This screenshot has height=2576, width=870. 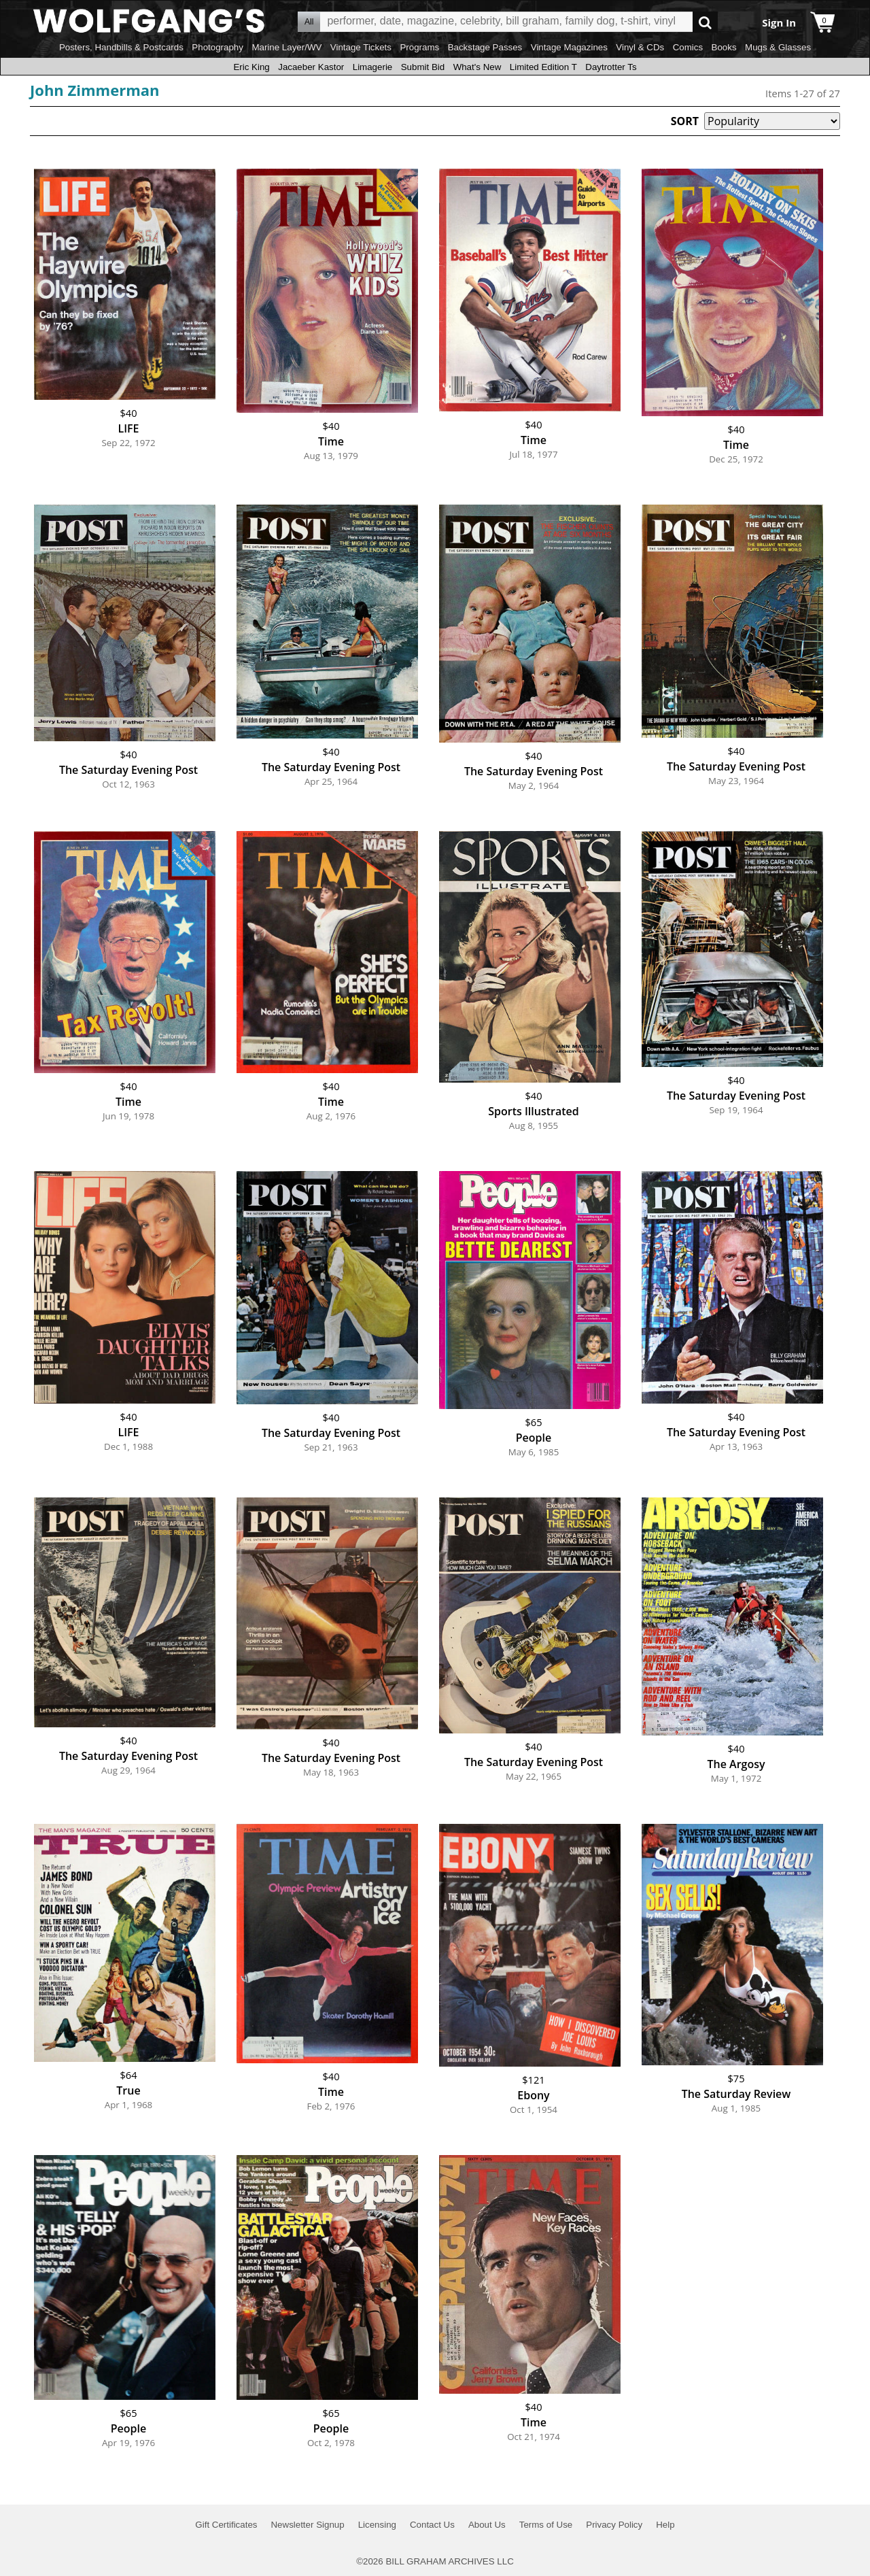 What do you see at coordinates (419, 47) in the screenshot?
I see `Programs` at bounding box center [419, 47].